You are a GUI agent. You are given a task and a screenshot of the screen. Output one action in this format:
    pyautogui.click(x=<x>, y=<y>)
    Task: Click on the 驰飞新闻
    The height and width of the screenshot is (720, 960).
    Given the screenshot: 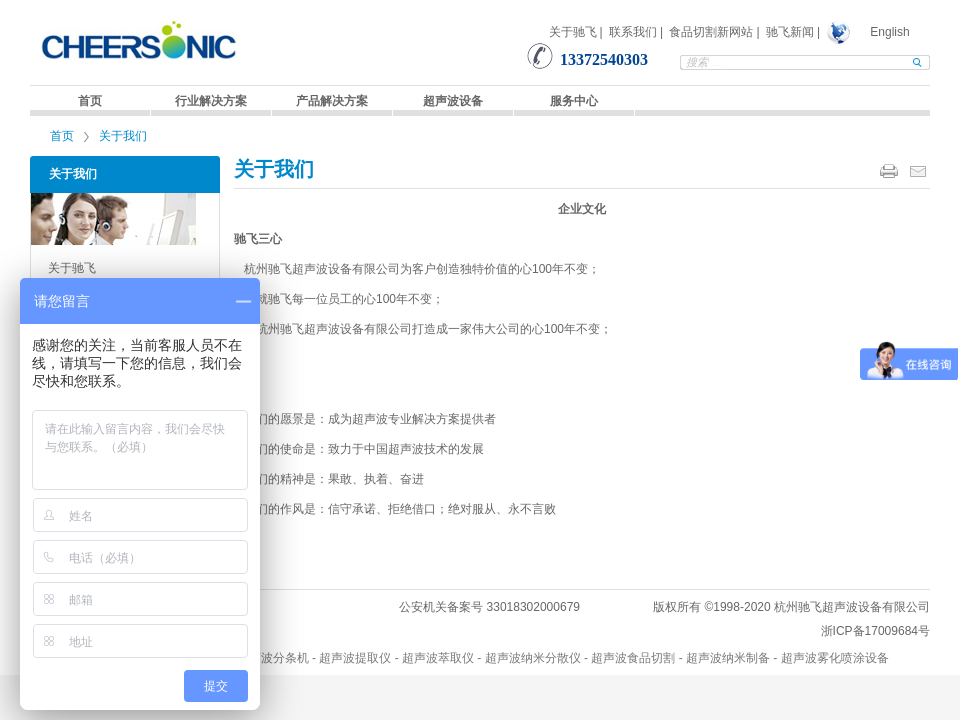 What is the action you would take?
    pyautogui.click(x=790, y=32)
    